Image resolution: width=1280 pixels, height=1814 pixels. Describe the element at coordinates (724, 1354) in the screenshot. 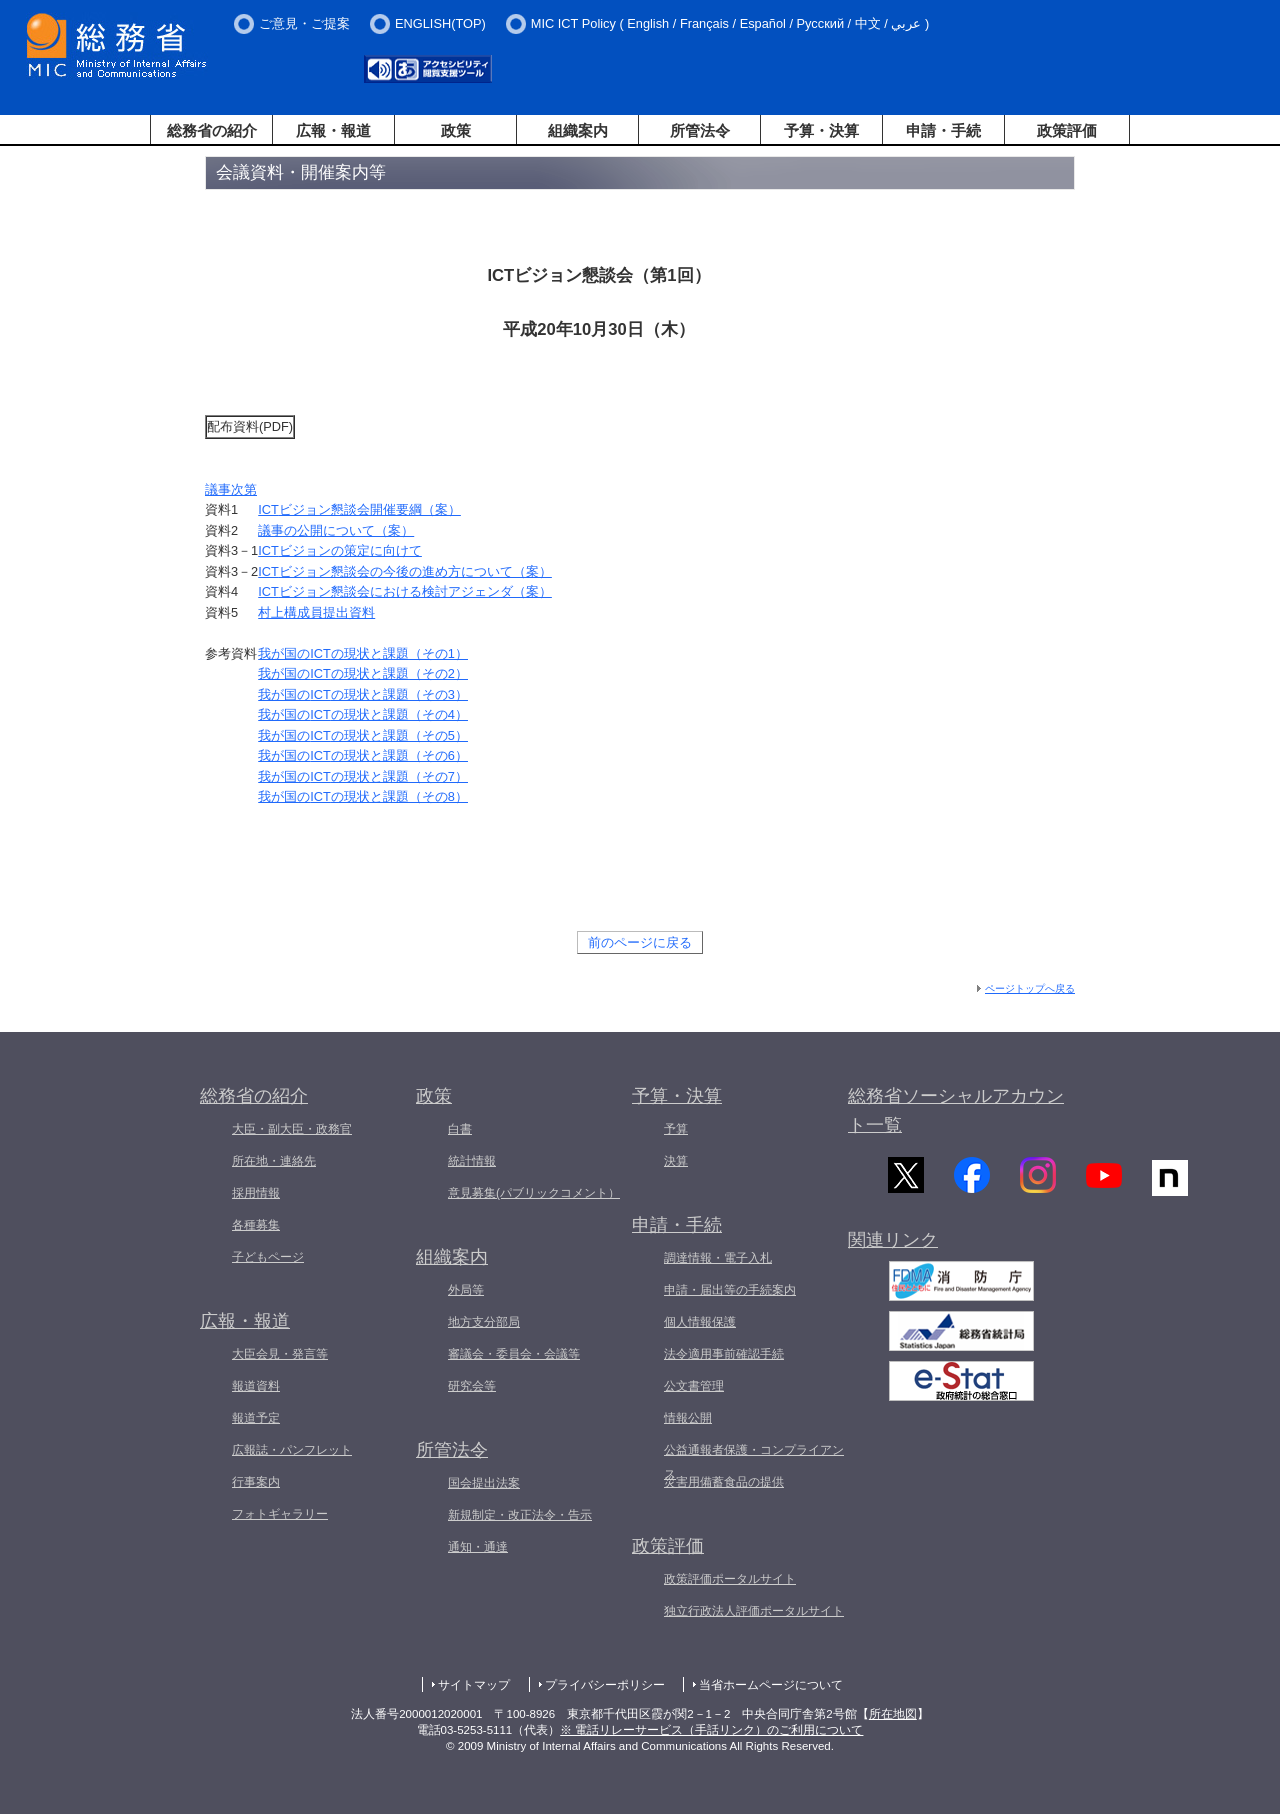

I see `法令適用事前確認手続` at that location.